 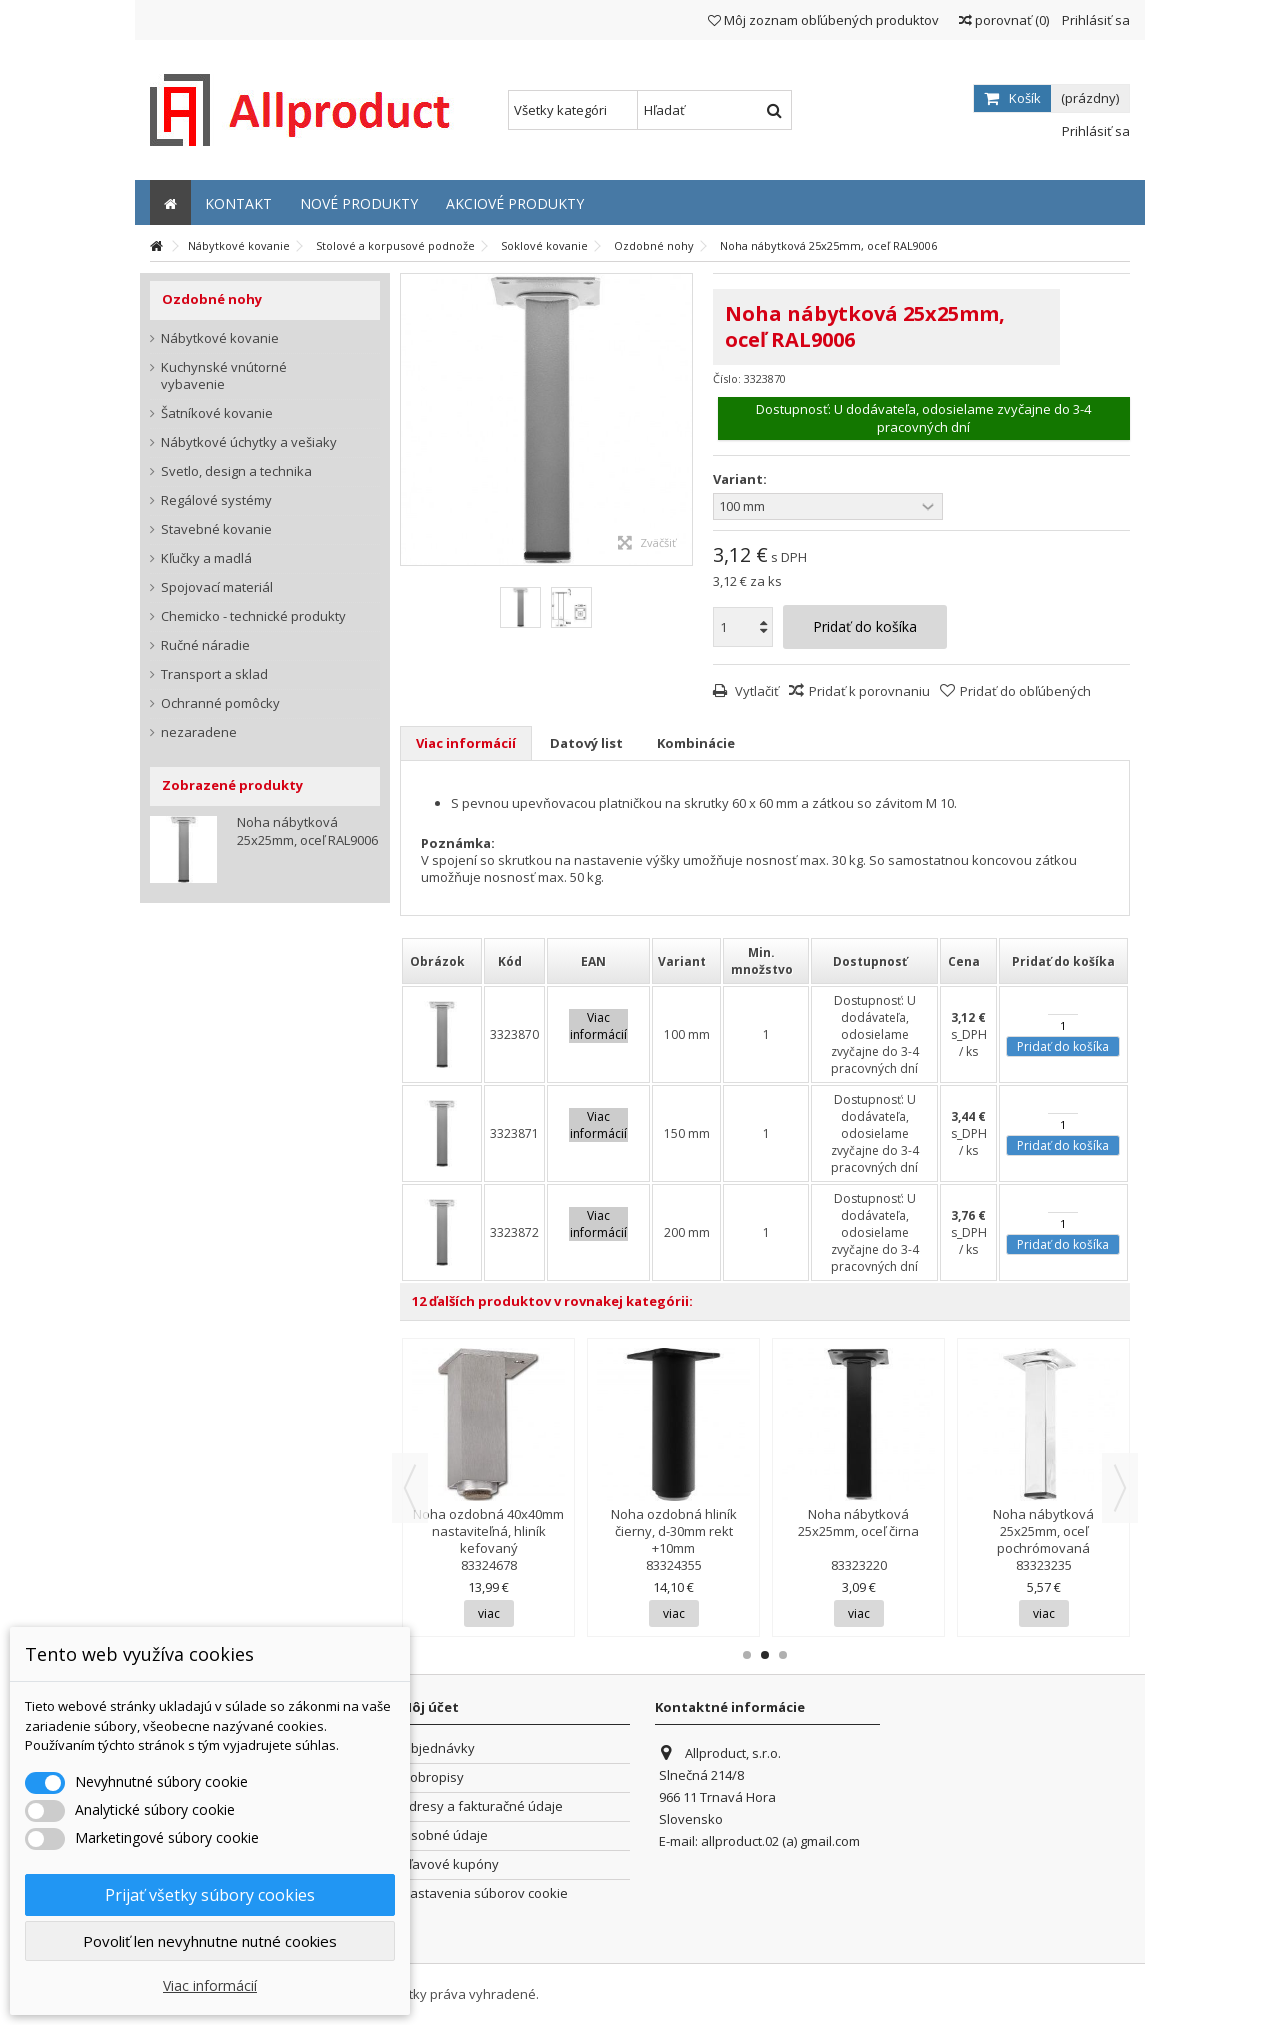 What do you see at coordinates (484, 1893) in the screenshot?
I see `Nastavenia súborov cookie` at bounding box center [484, 1893].